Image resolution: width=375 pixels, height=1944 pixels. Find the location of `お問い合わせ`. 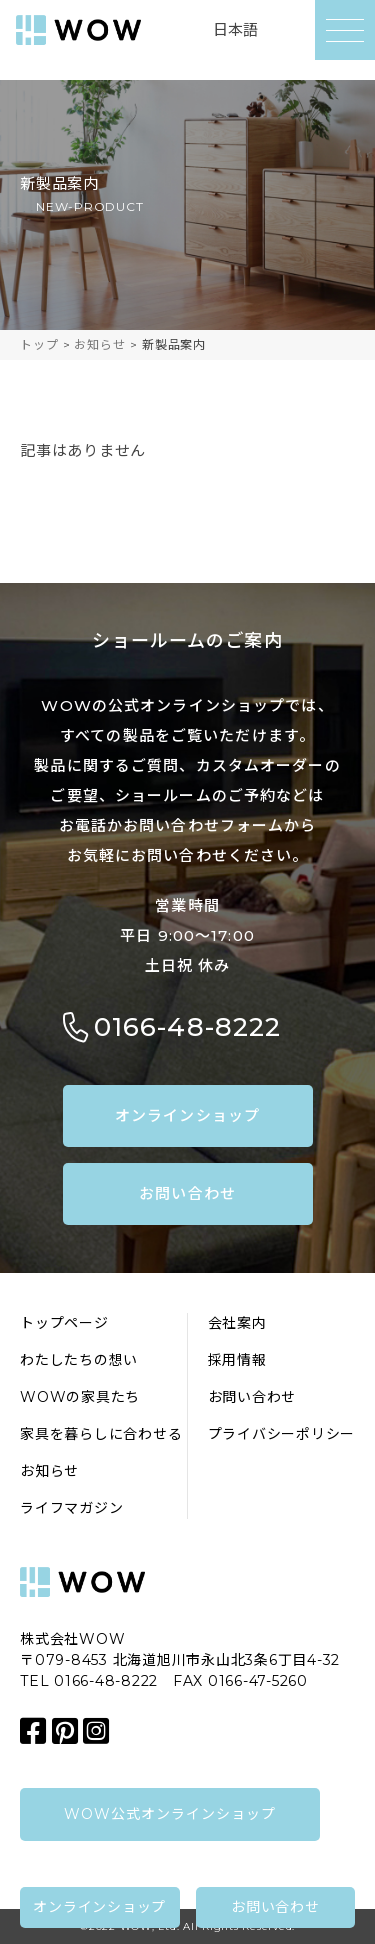

お問い合わせ is located at coordinates (187, 1193).